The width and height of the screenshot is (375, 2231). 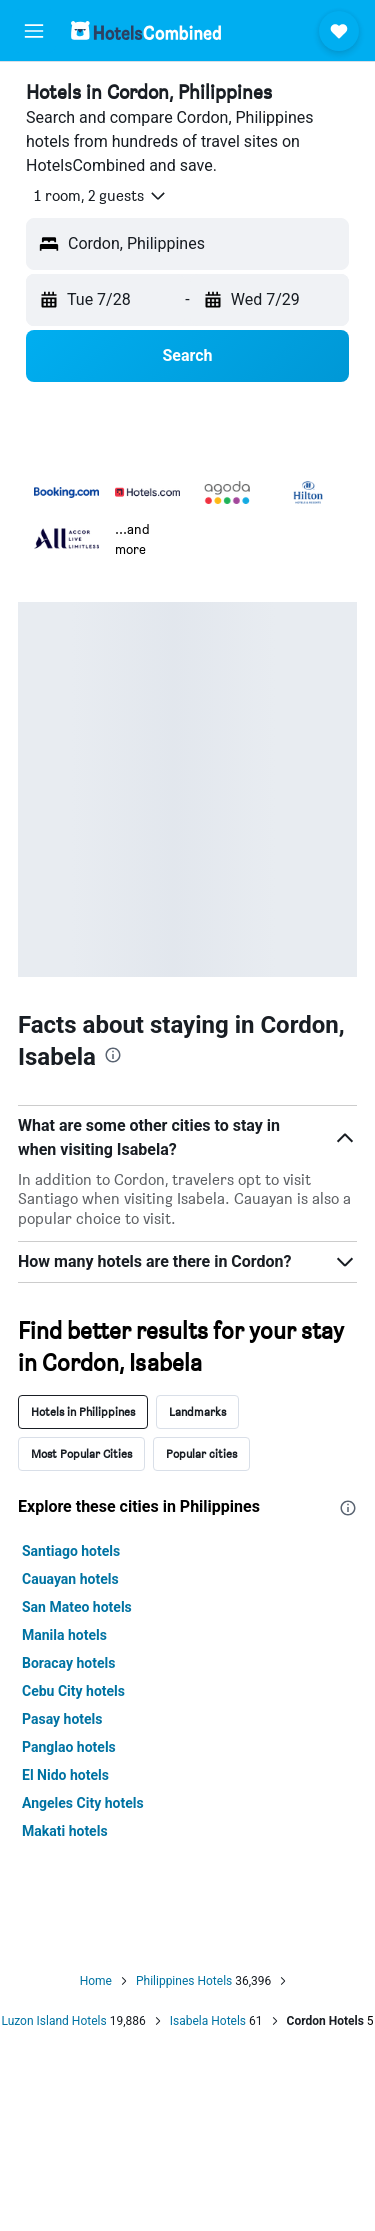 What do you see at coordinates (83, 1803) in the screenshot?
I see `Angeles City hotels` at bounding box center [83, 1803].